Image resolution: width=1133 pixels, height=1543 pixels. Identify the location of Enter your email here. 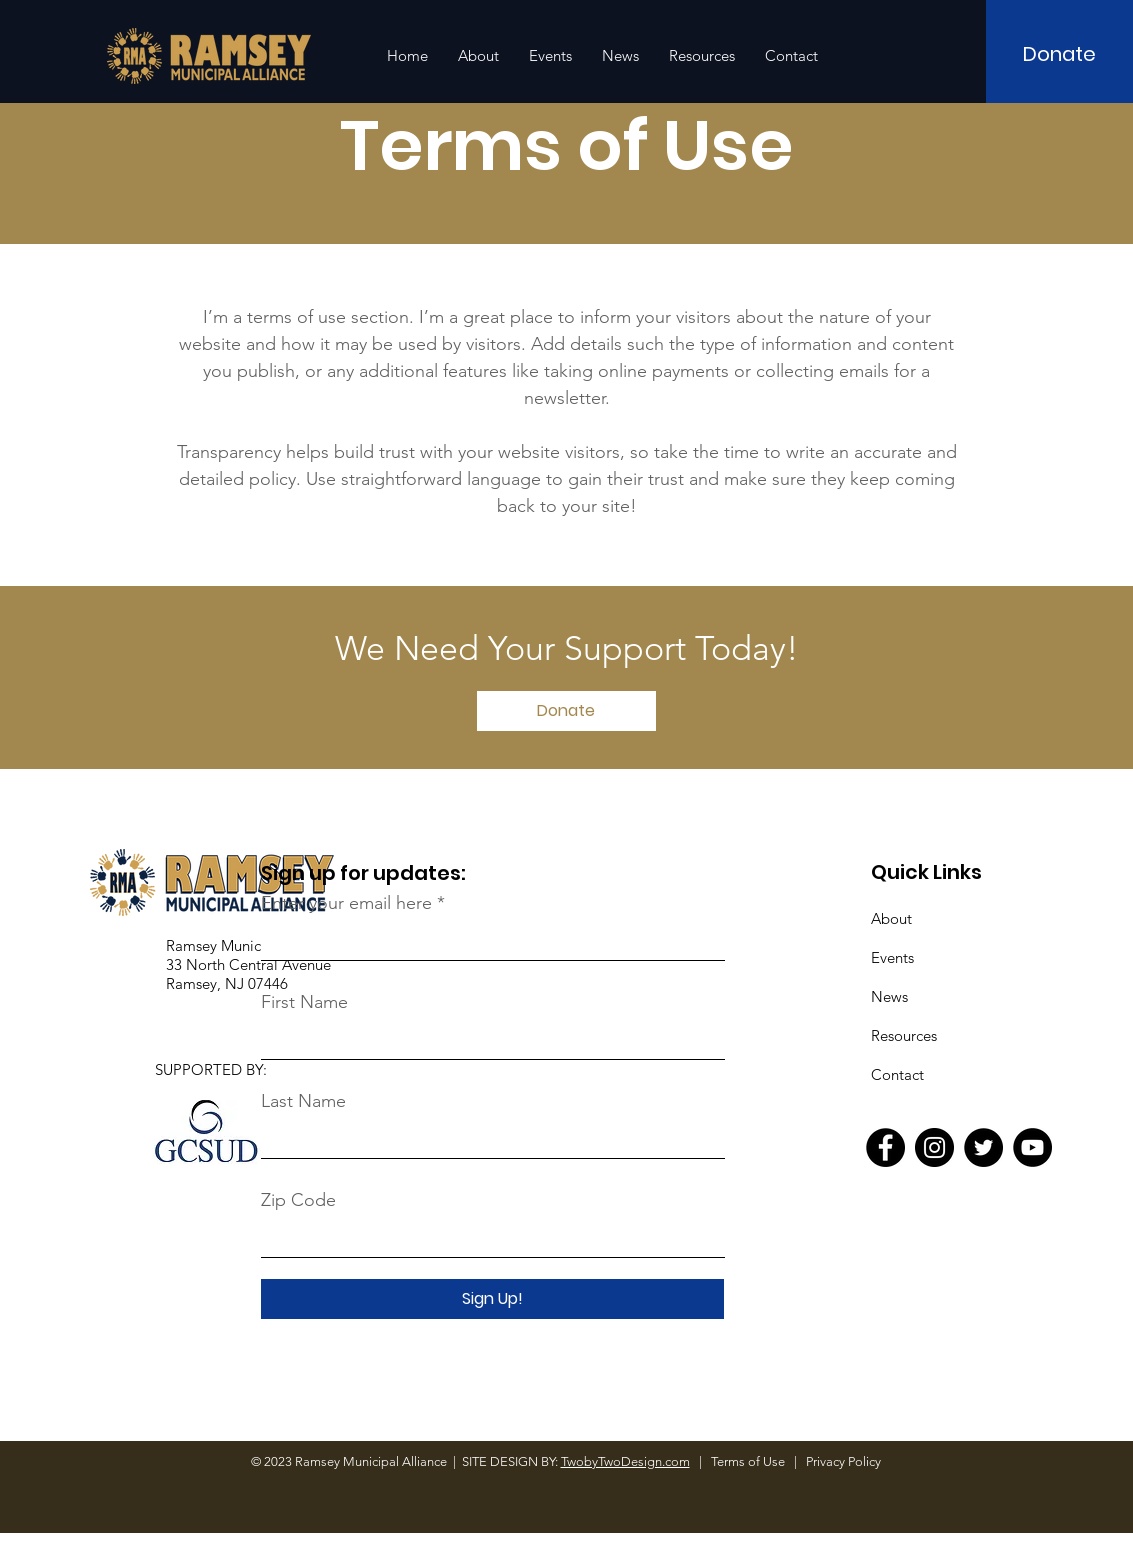
(346, 903).